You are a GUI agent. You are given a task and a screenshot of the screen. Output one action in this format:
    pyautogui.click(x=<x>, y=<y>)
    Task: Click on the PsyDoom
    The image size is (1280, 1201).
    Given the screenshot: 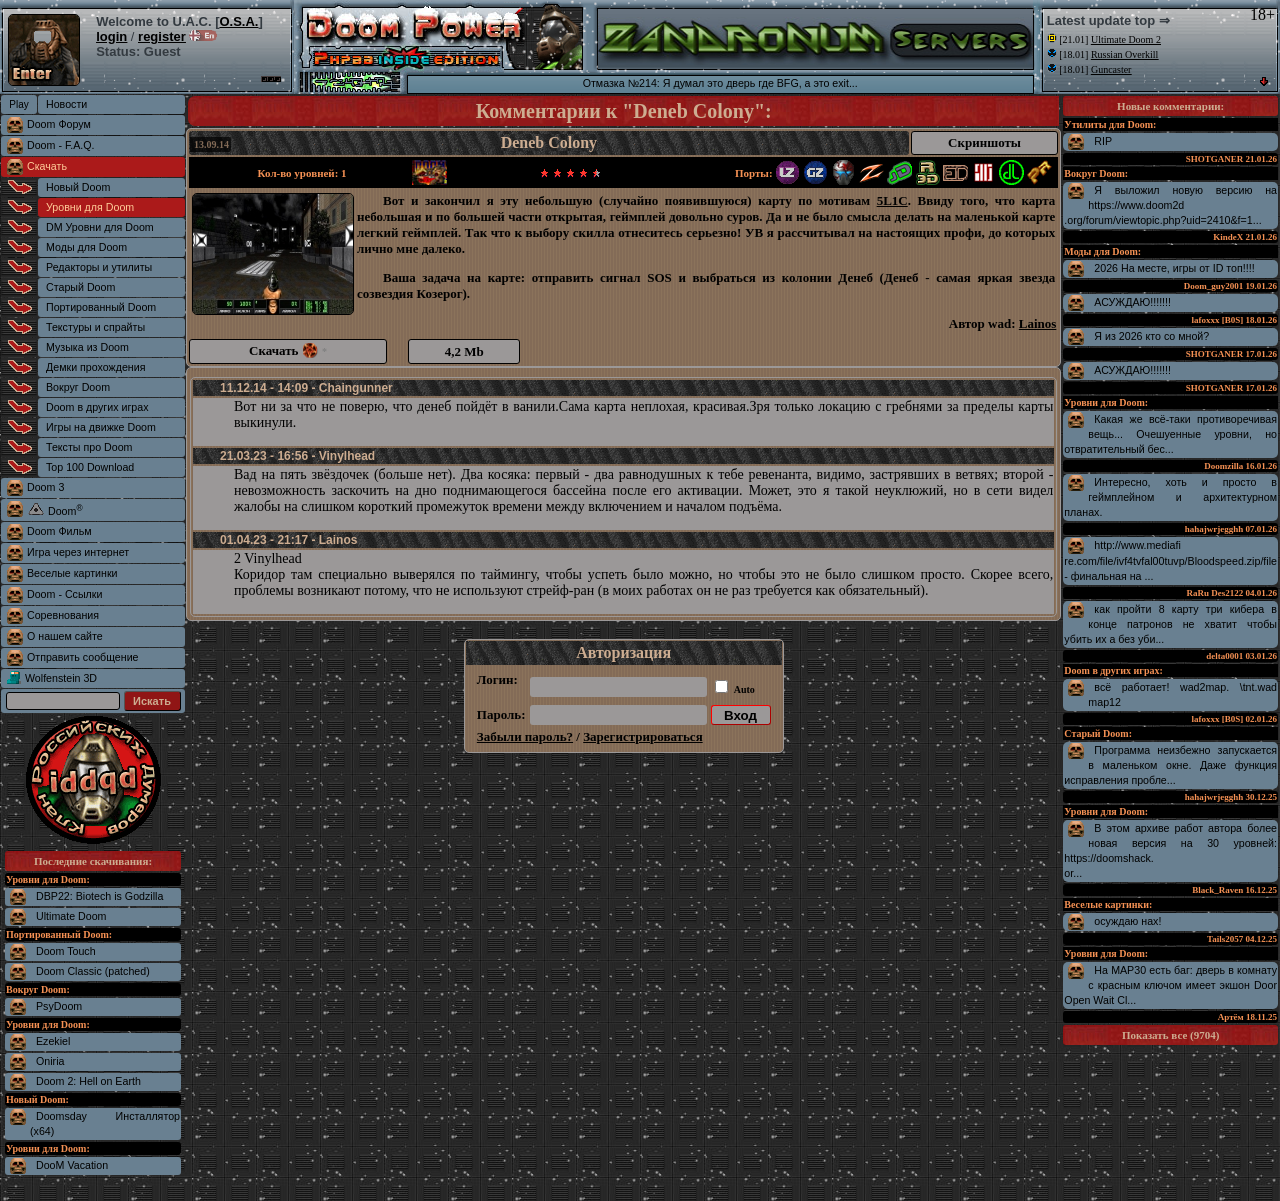 What is the action you would take?
    pyautogui.click(x=59, y=1006)
    